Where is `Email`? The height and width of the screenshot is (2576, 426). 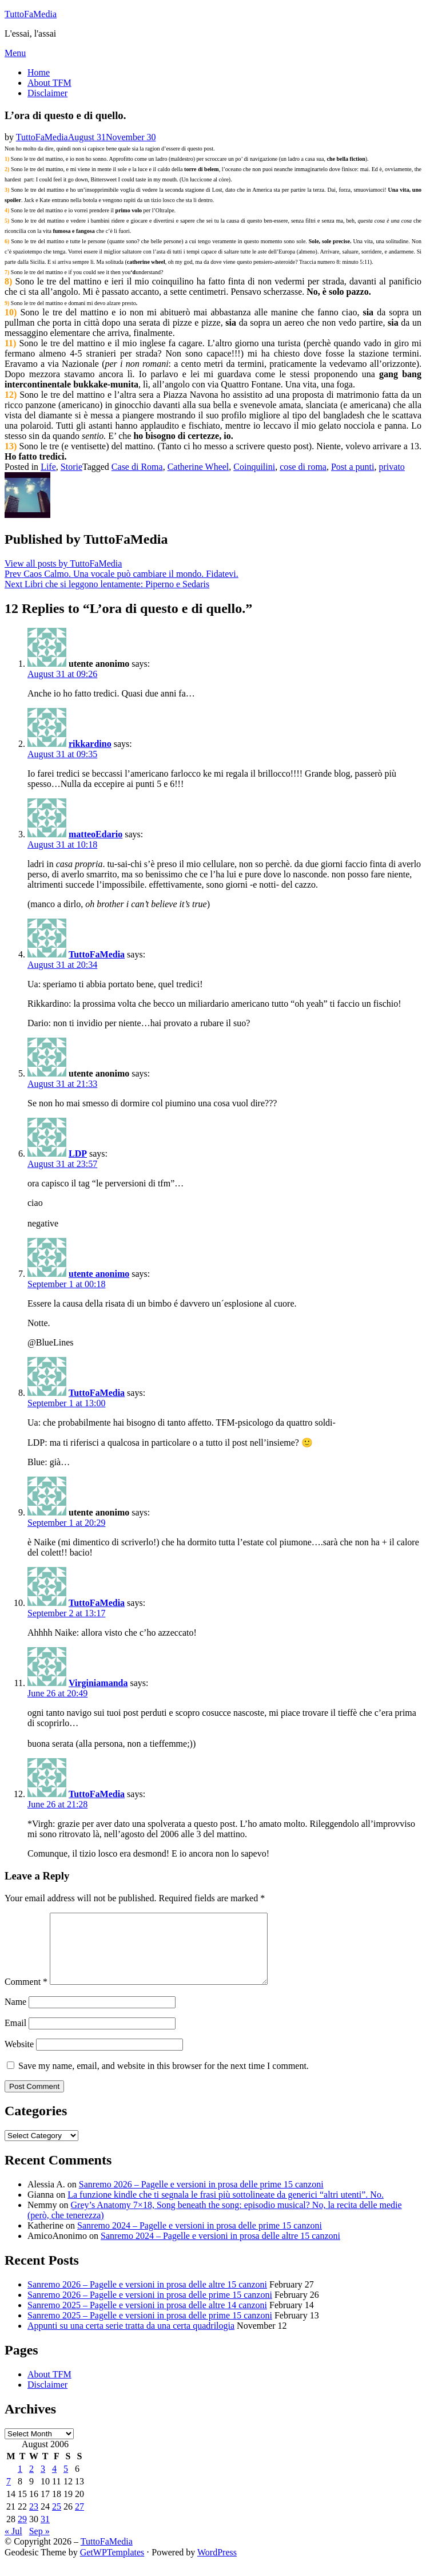
Email is located at coordinates (15, 2036).